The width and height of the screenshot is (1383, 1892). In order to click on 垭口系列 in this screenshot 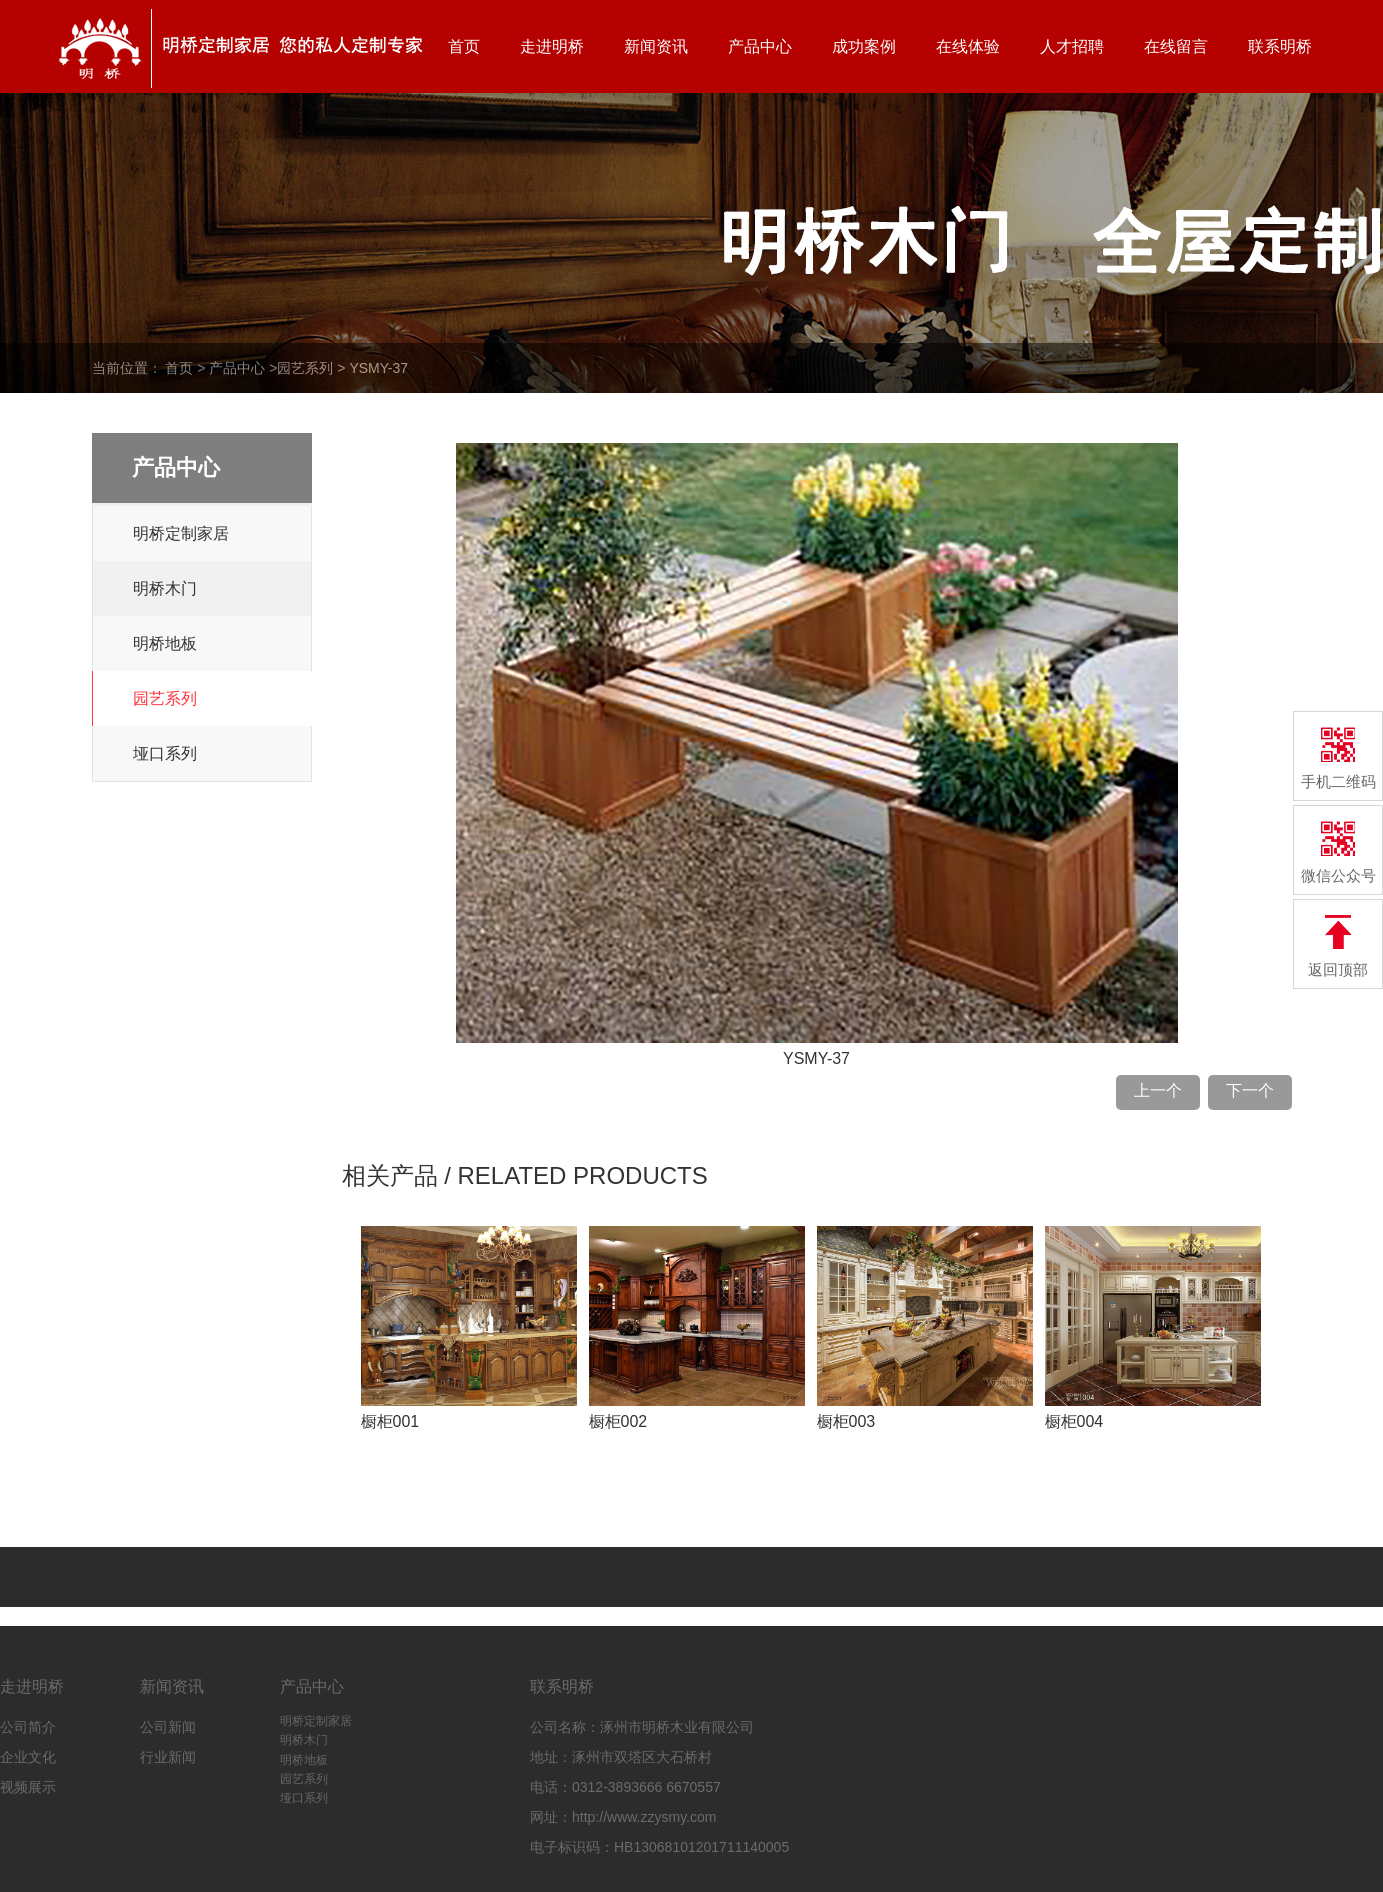, I will do `click(165, 753)`.